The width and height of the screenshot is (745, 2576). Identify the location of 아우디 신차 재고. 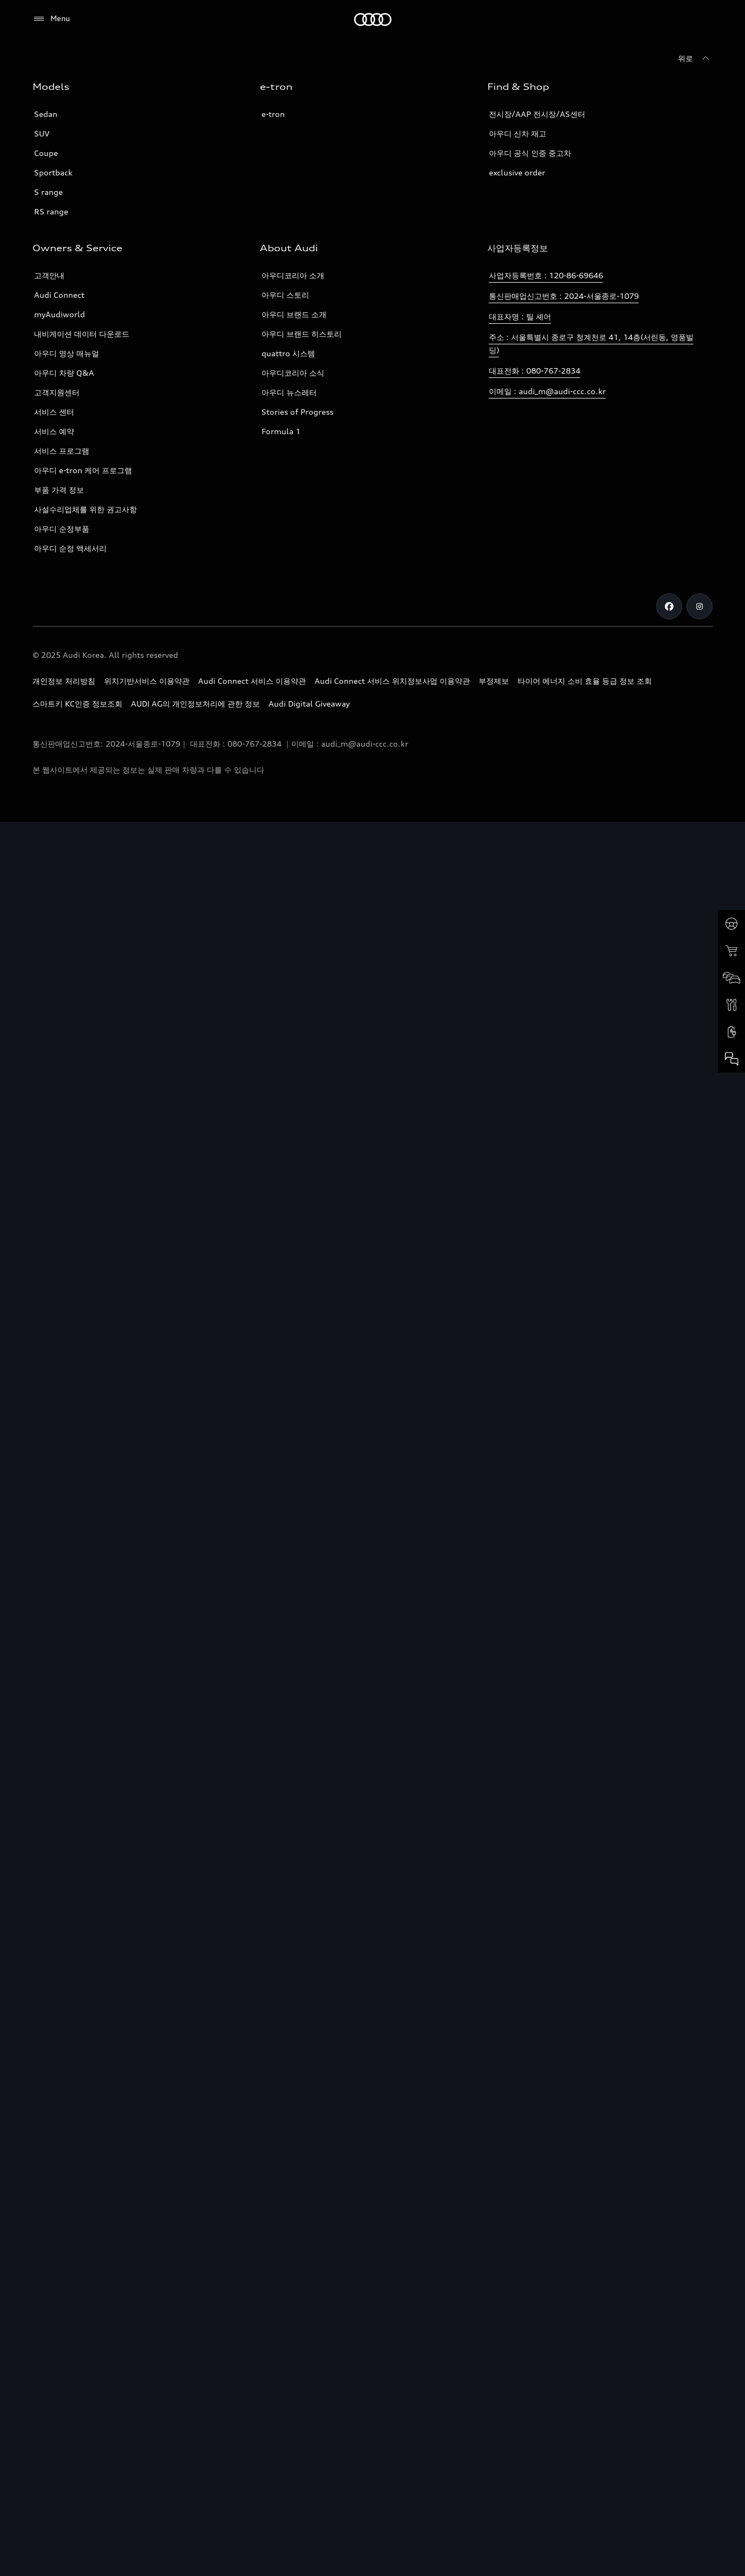
(517, 133).